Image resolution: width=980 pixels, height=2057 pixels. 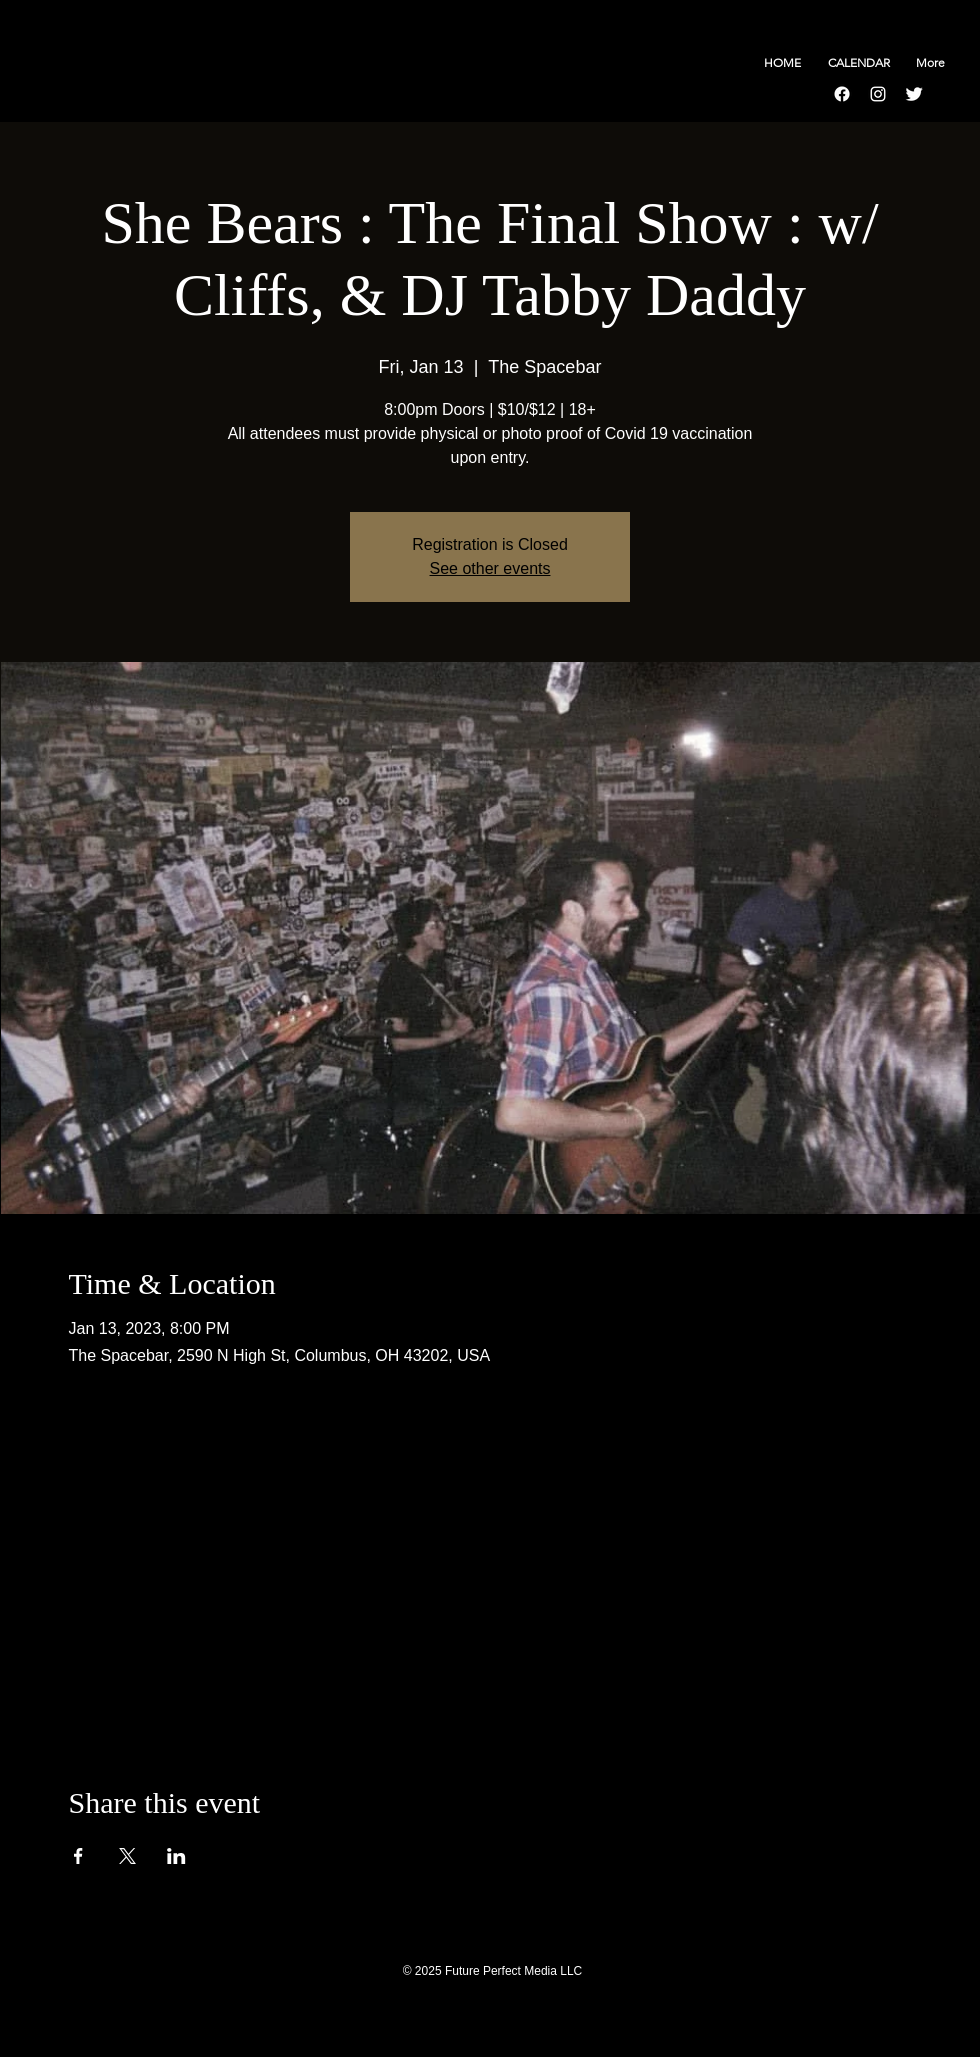 What do you see at coordinates (490, 568) in the screenshot?
I see `See other events` at bounding box center [490, 568].